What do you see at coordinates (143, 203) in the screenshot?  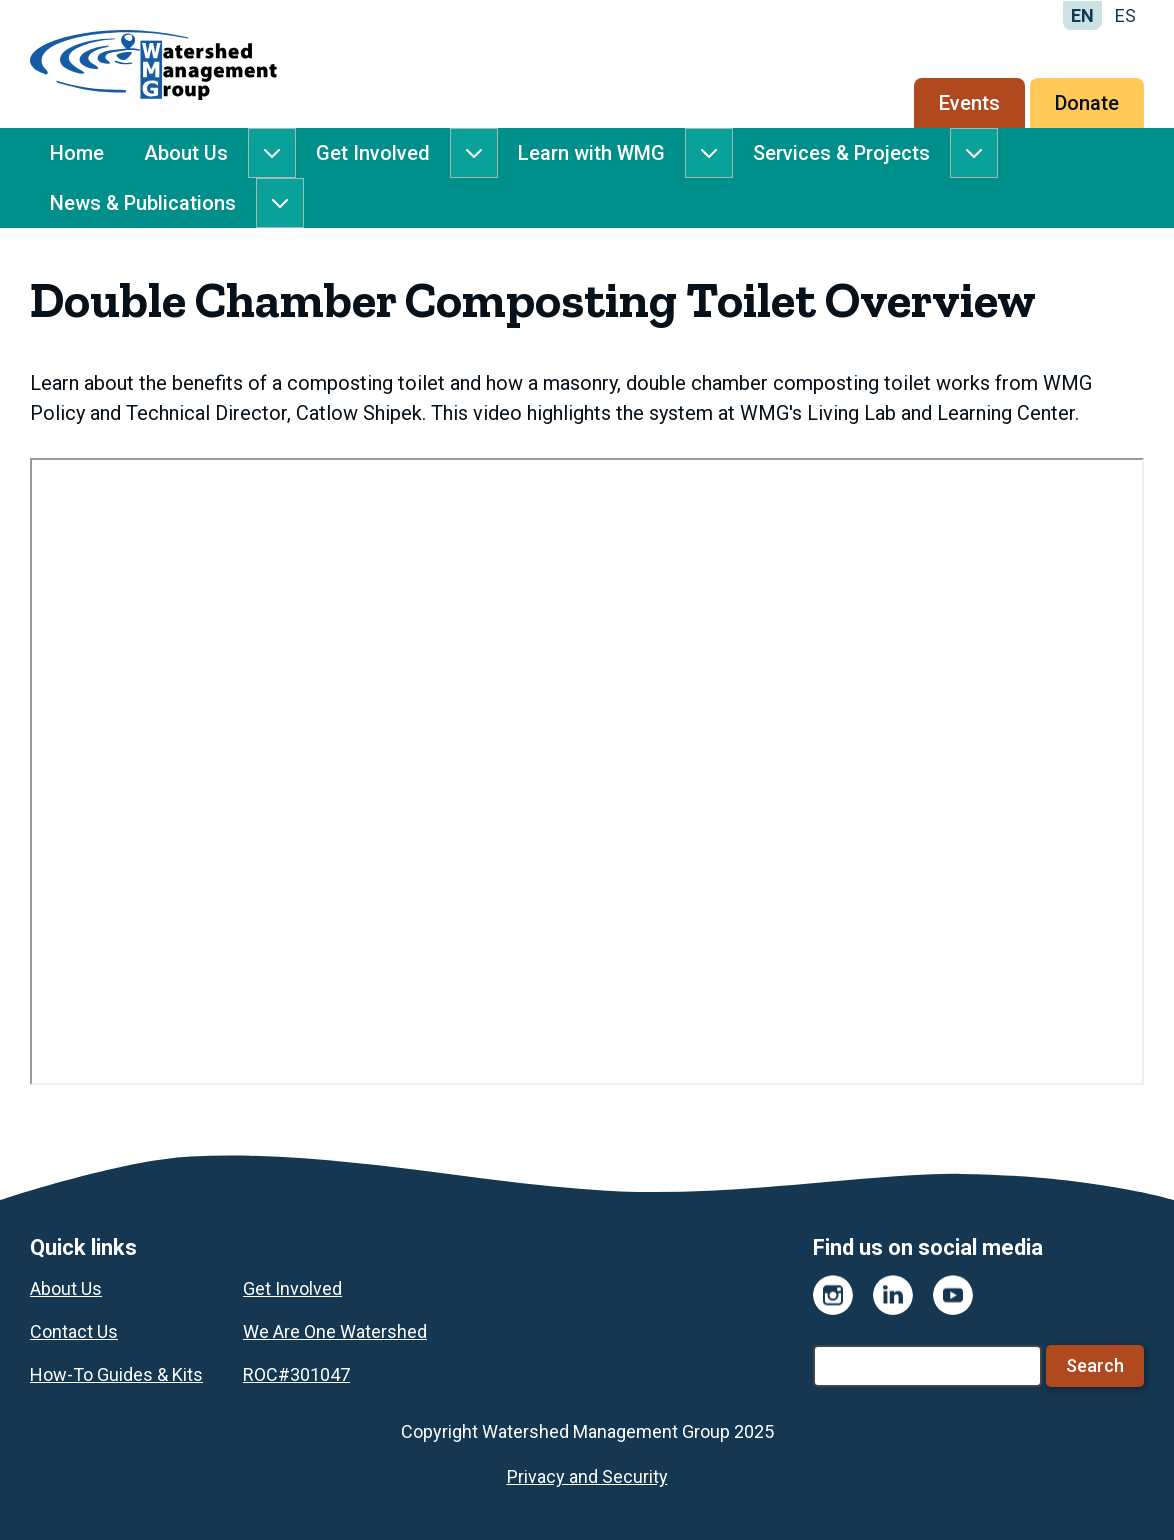 I see `News & Publications` at bounding box center [143, 203].